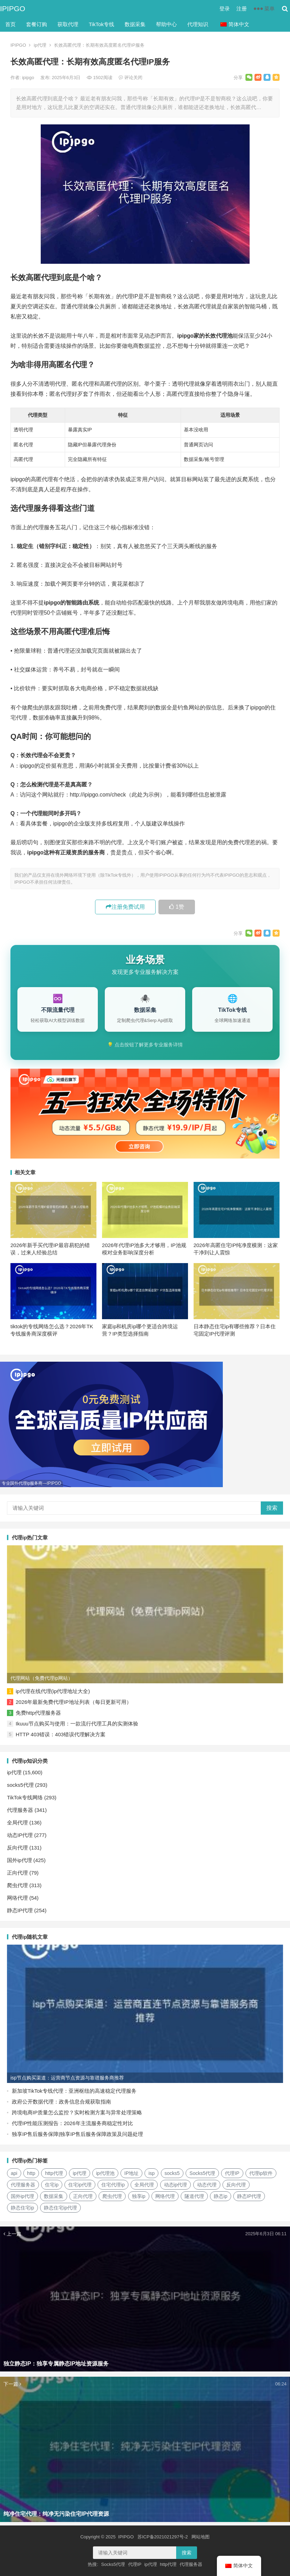 This screenshot has height=2576, width=290. I want to click on 住宅代理ip [住宅代理ip (26个项目)], so click(113, 2184).